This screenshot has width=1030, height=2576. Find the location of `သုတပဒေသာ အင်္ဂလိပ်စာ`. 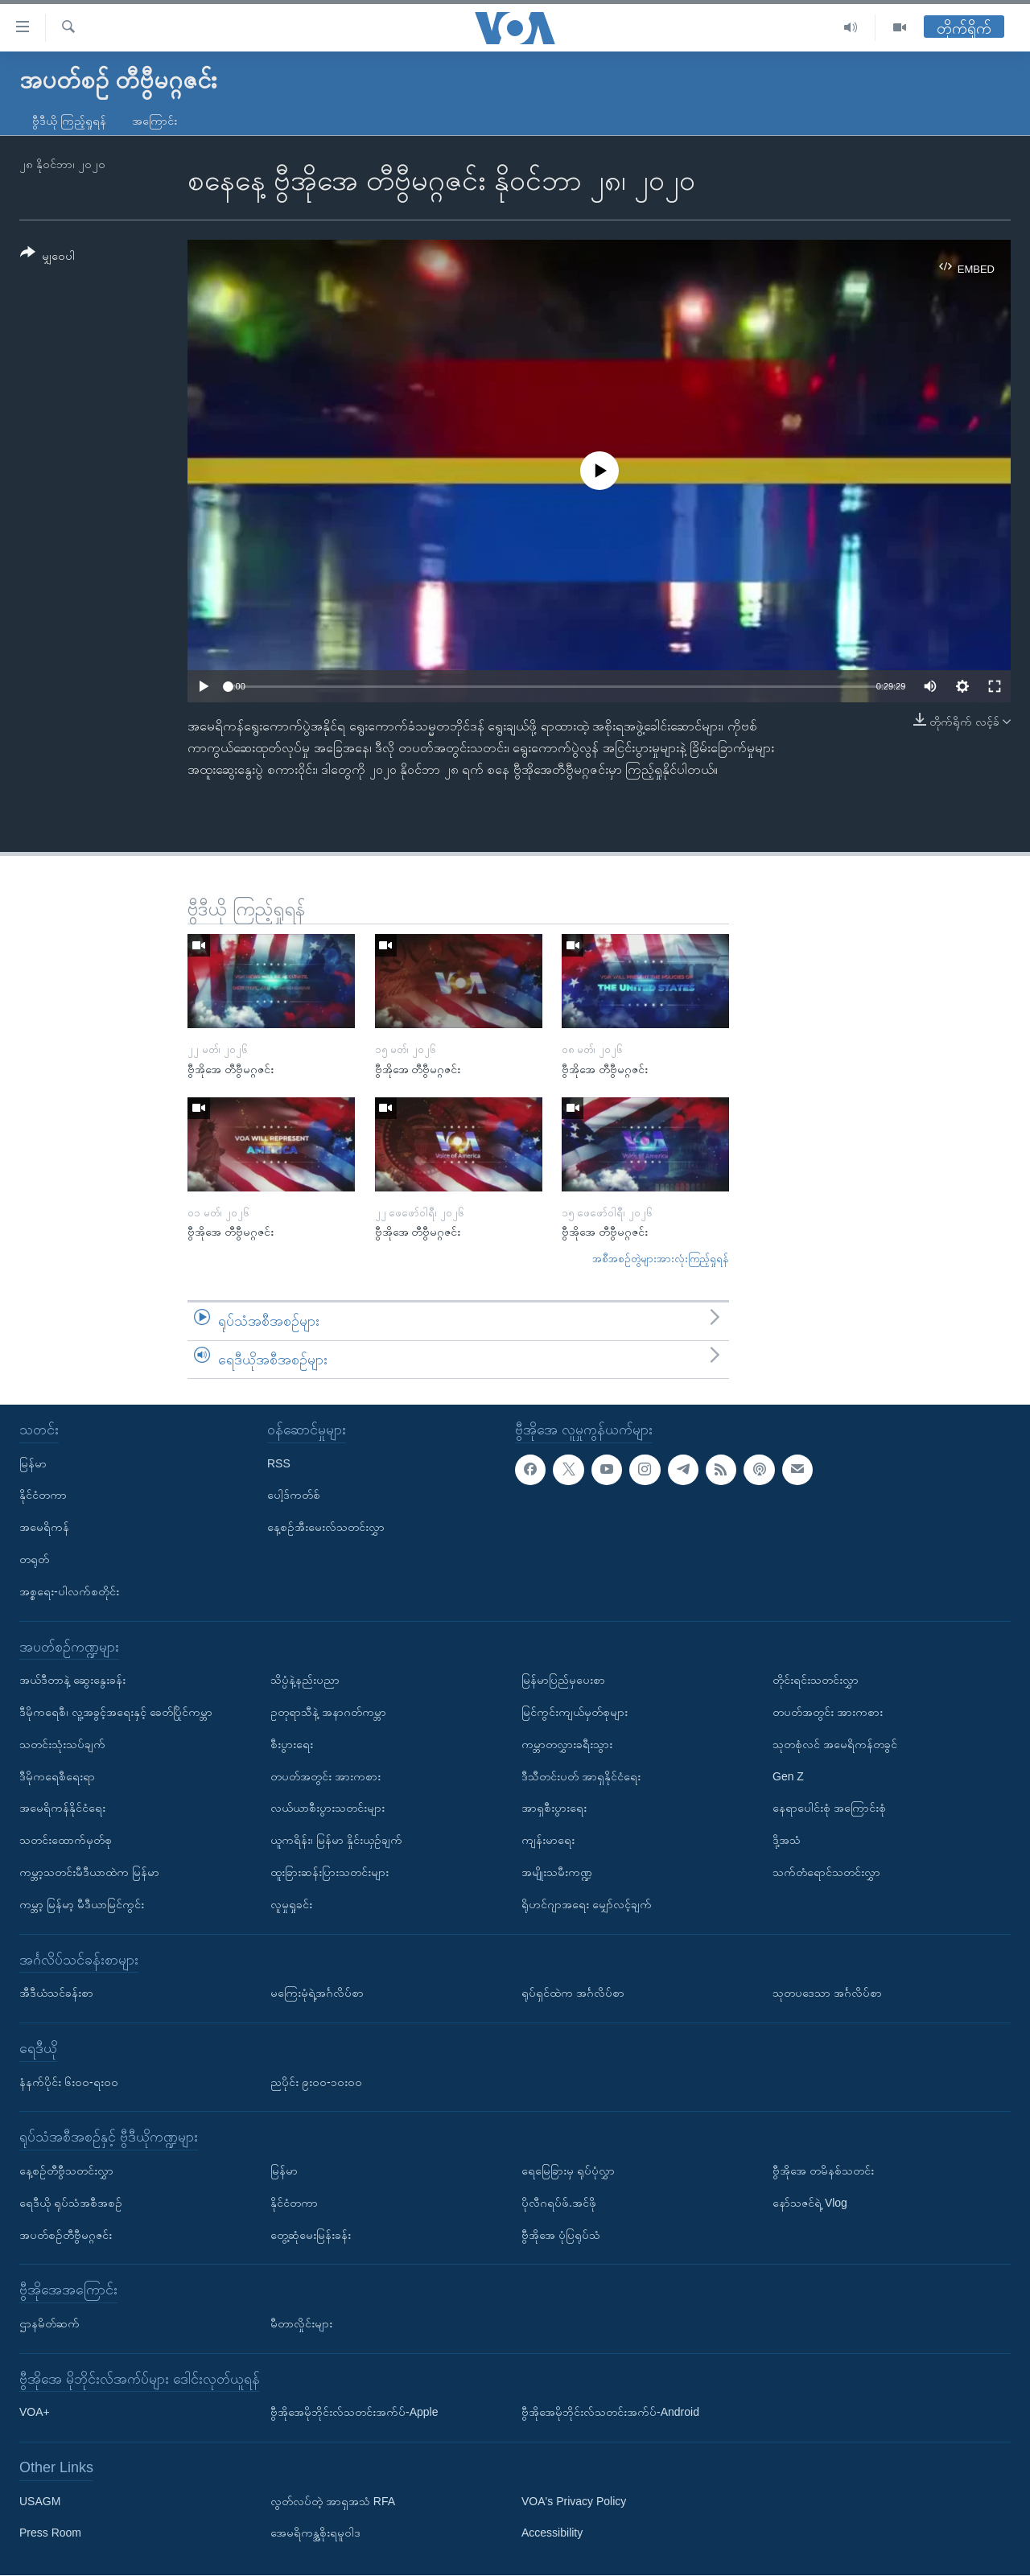

သုတပဒေသာ အင်္ဂလိပ်စာ is located at coordinates (827, 1992).